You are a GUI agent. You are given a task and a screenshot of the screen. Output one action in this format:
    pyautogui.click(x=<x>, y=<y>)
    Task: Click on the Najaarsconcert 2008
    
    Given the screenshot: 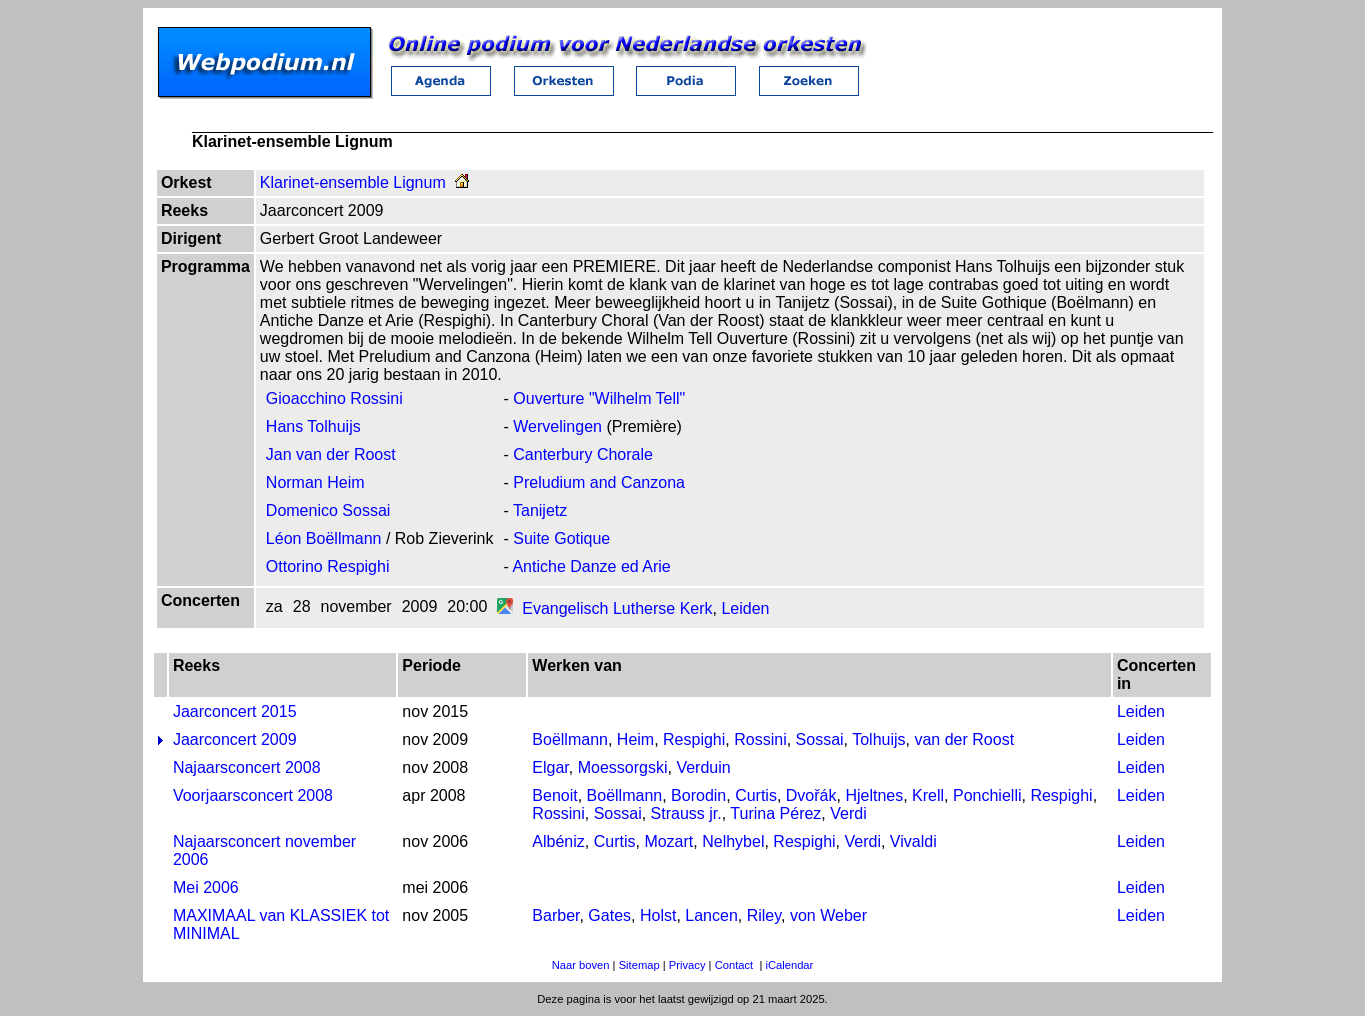 What is the action you would take?
    pyautogui.click(x=247, y=767)
    